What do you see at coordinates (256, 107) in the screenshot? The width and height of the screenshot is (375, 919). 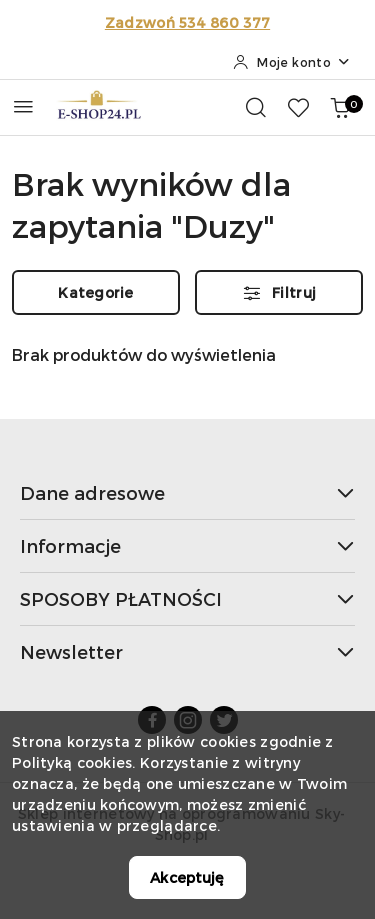 I see `[Otwórz wyszukiwarkę]` at bounding box center [256, 107].